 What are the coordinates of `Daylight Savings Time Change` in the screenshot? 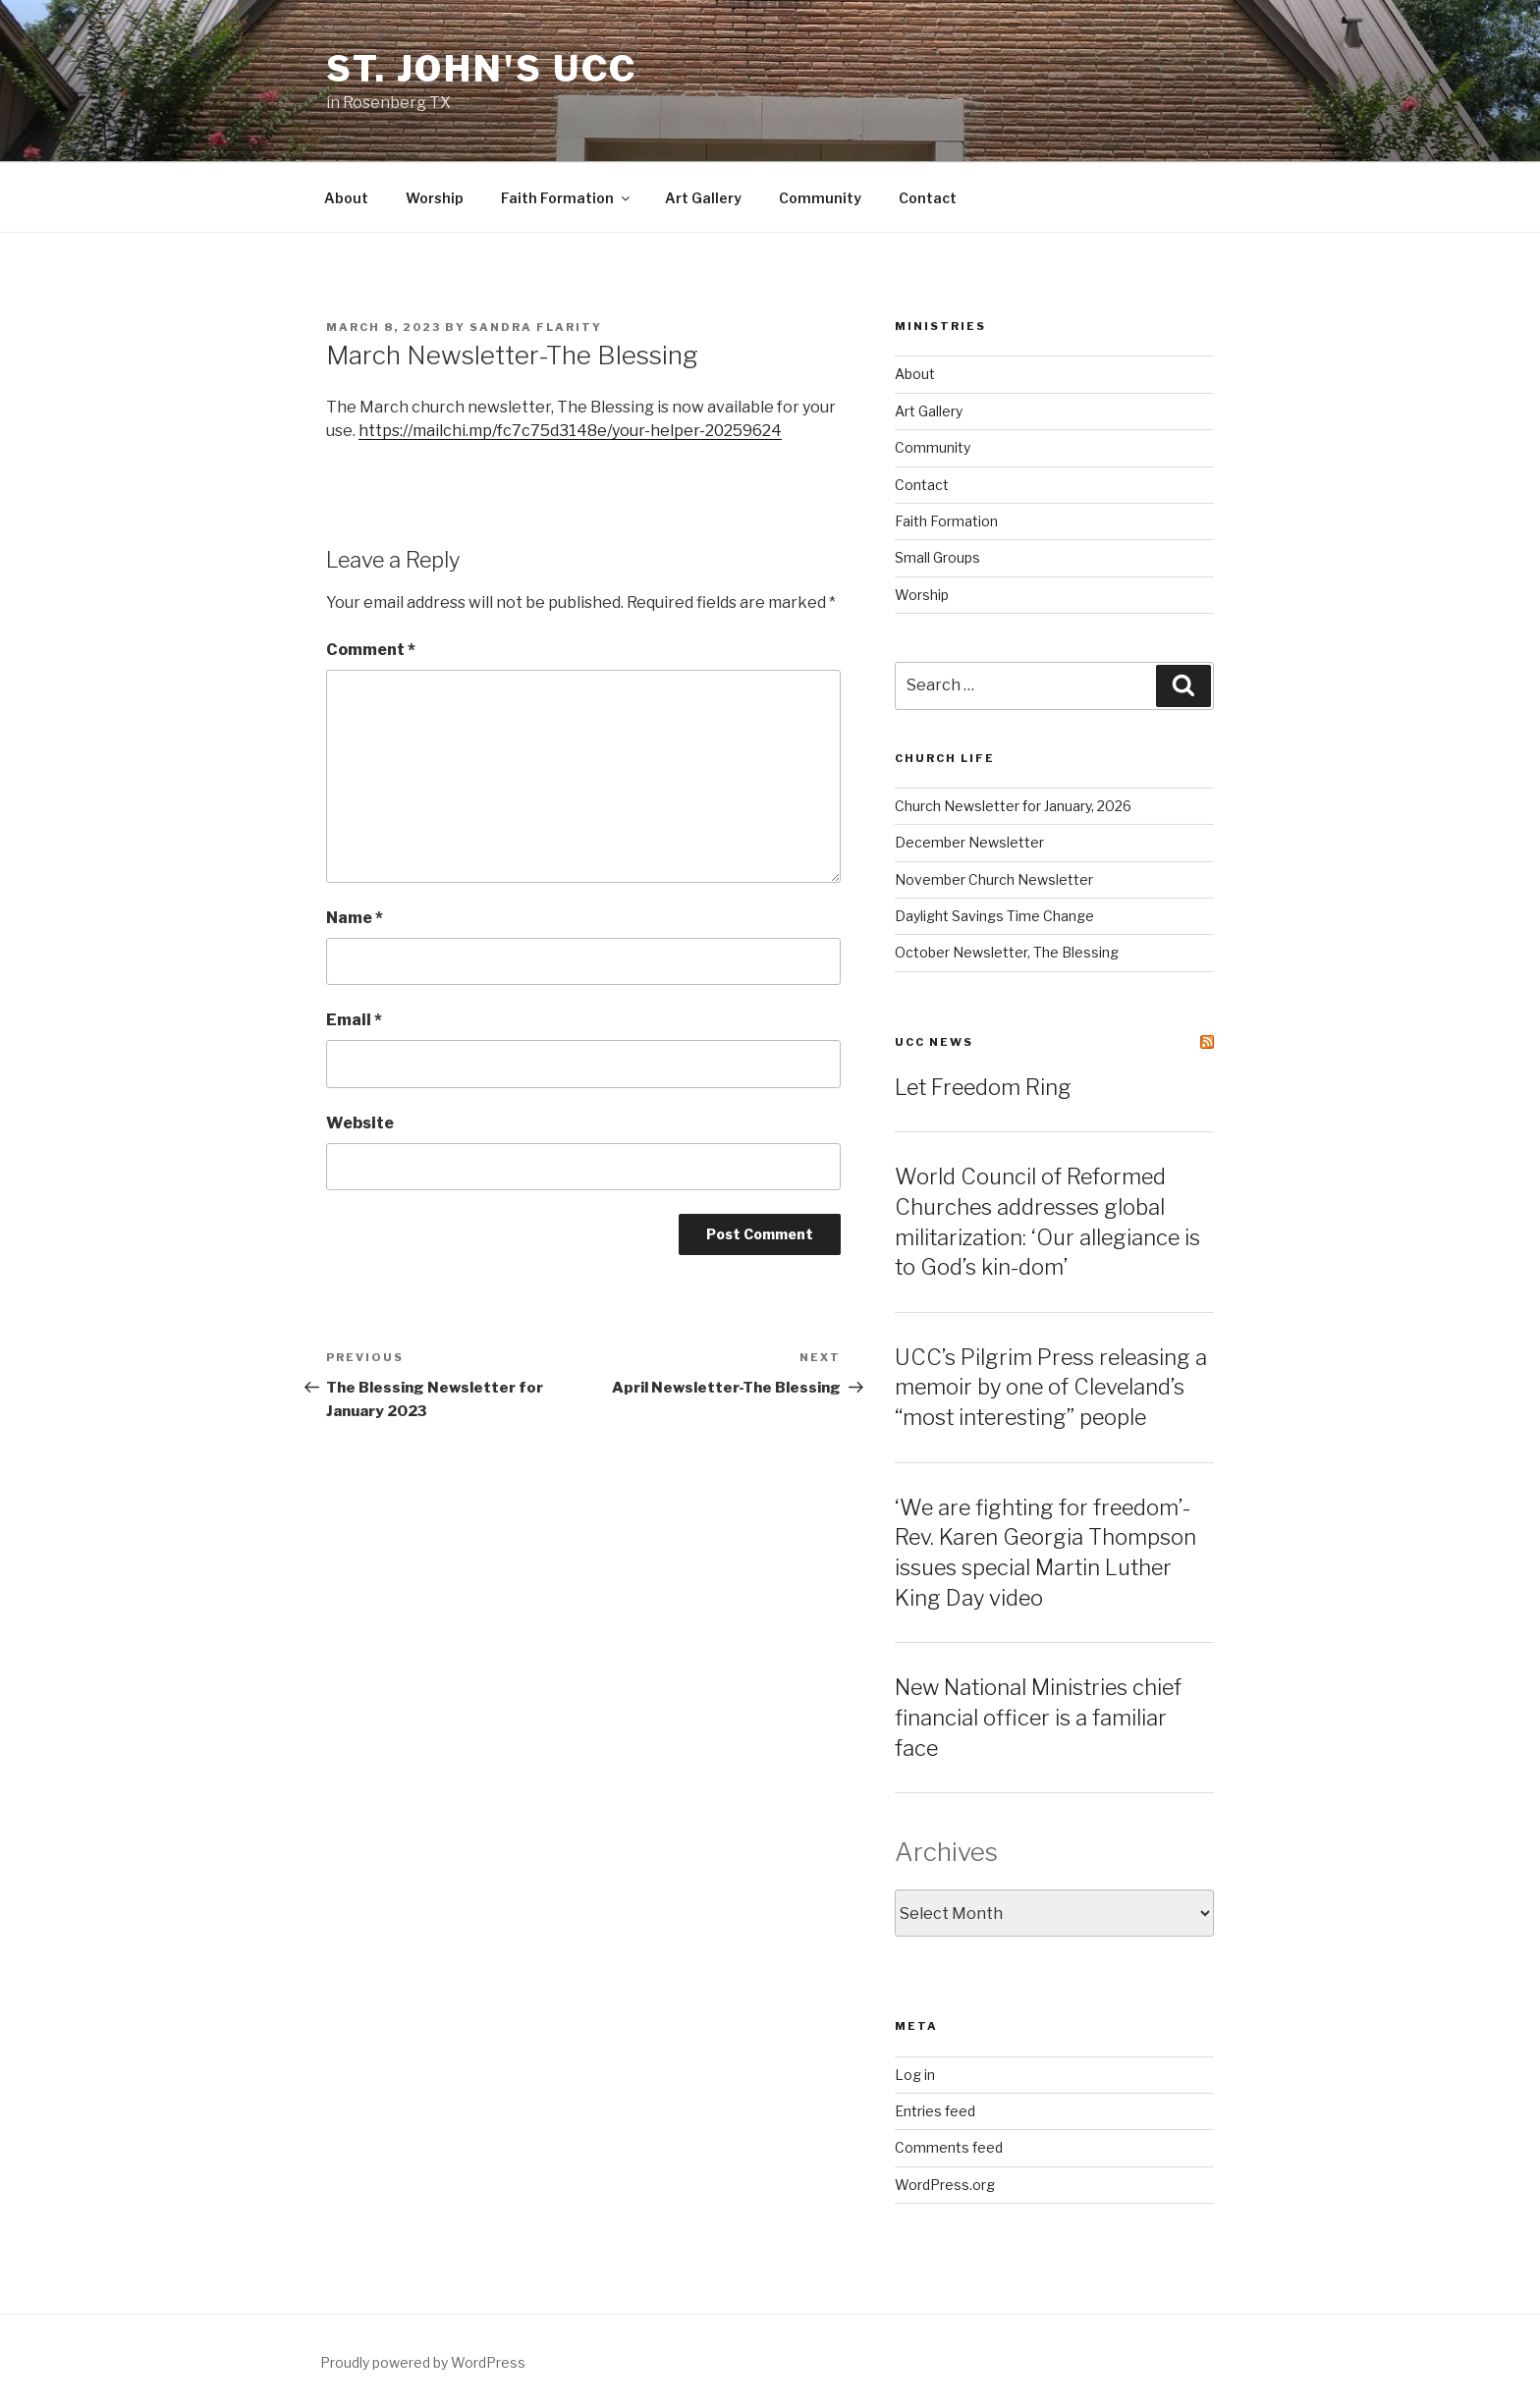 It's located at (994, 915).